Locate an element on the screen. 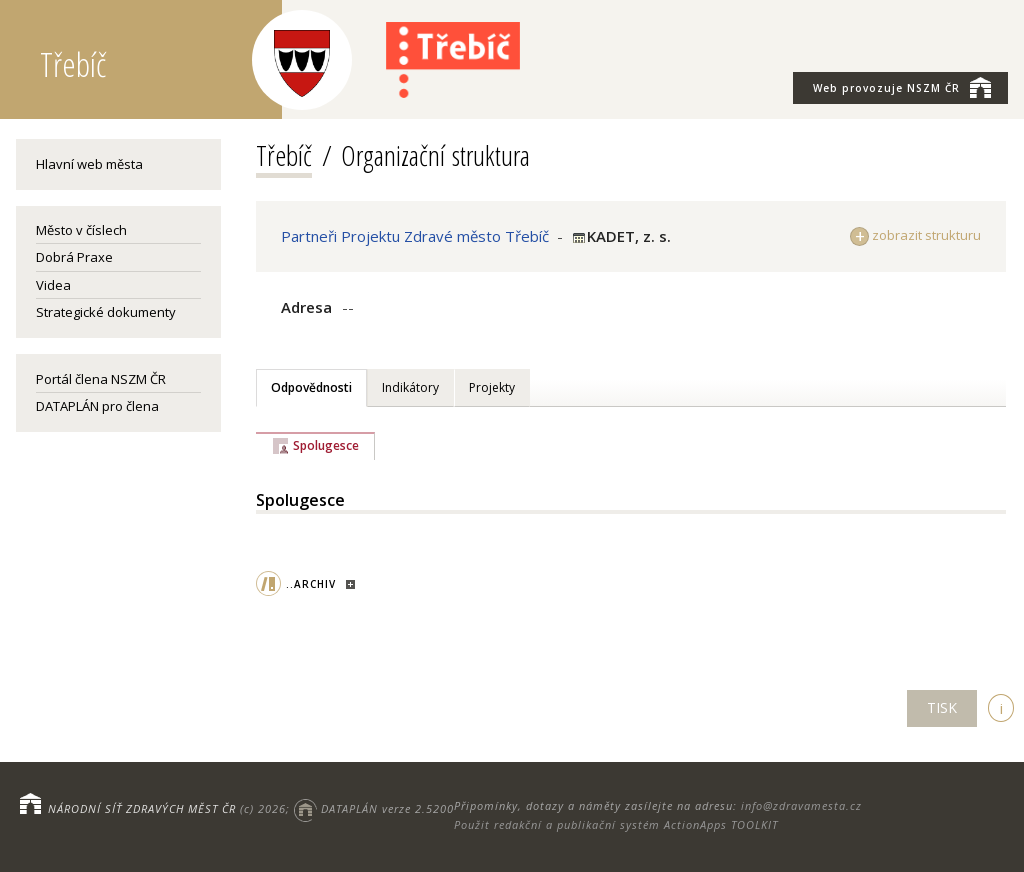 This screenshot has width=1024, height=872. Třebíč is located at coordinates (284, 155).